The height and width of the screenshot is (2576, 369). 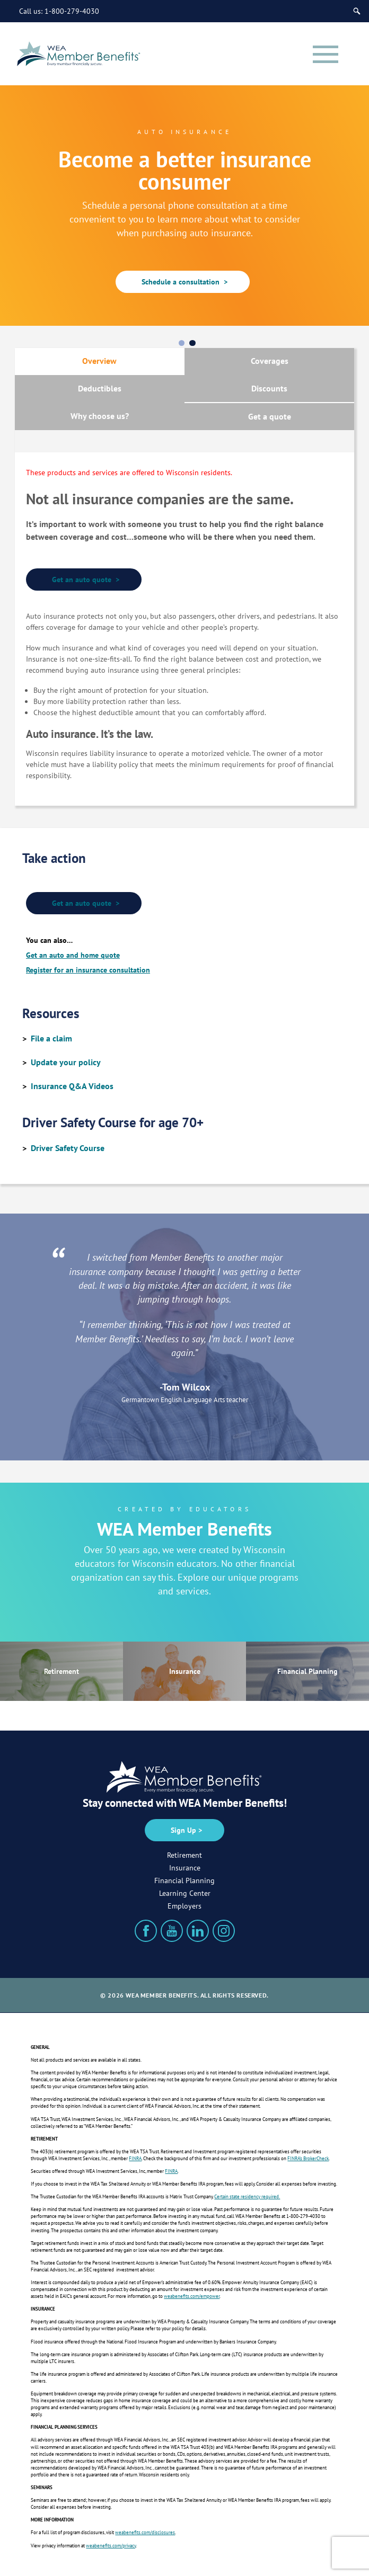 I want to click on 1 [tab], so click(x=183, y=343).